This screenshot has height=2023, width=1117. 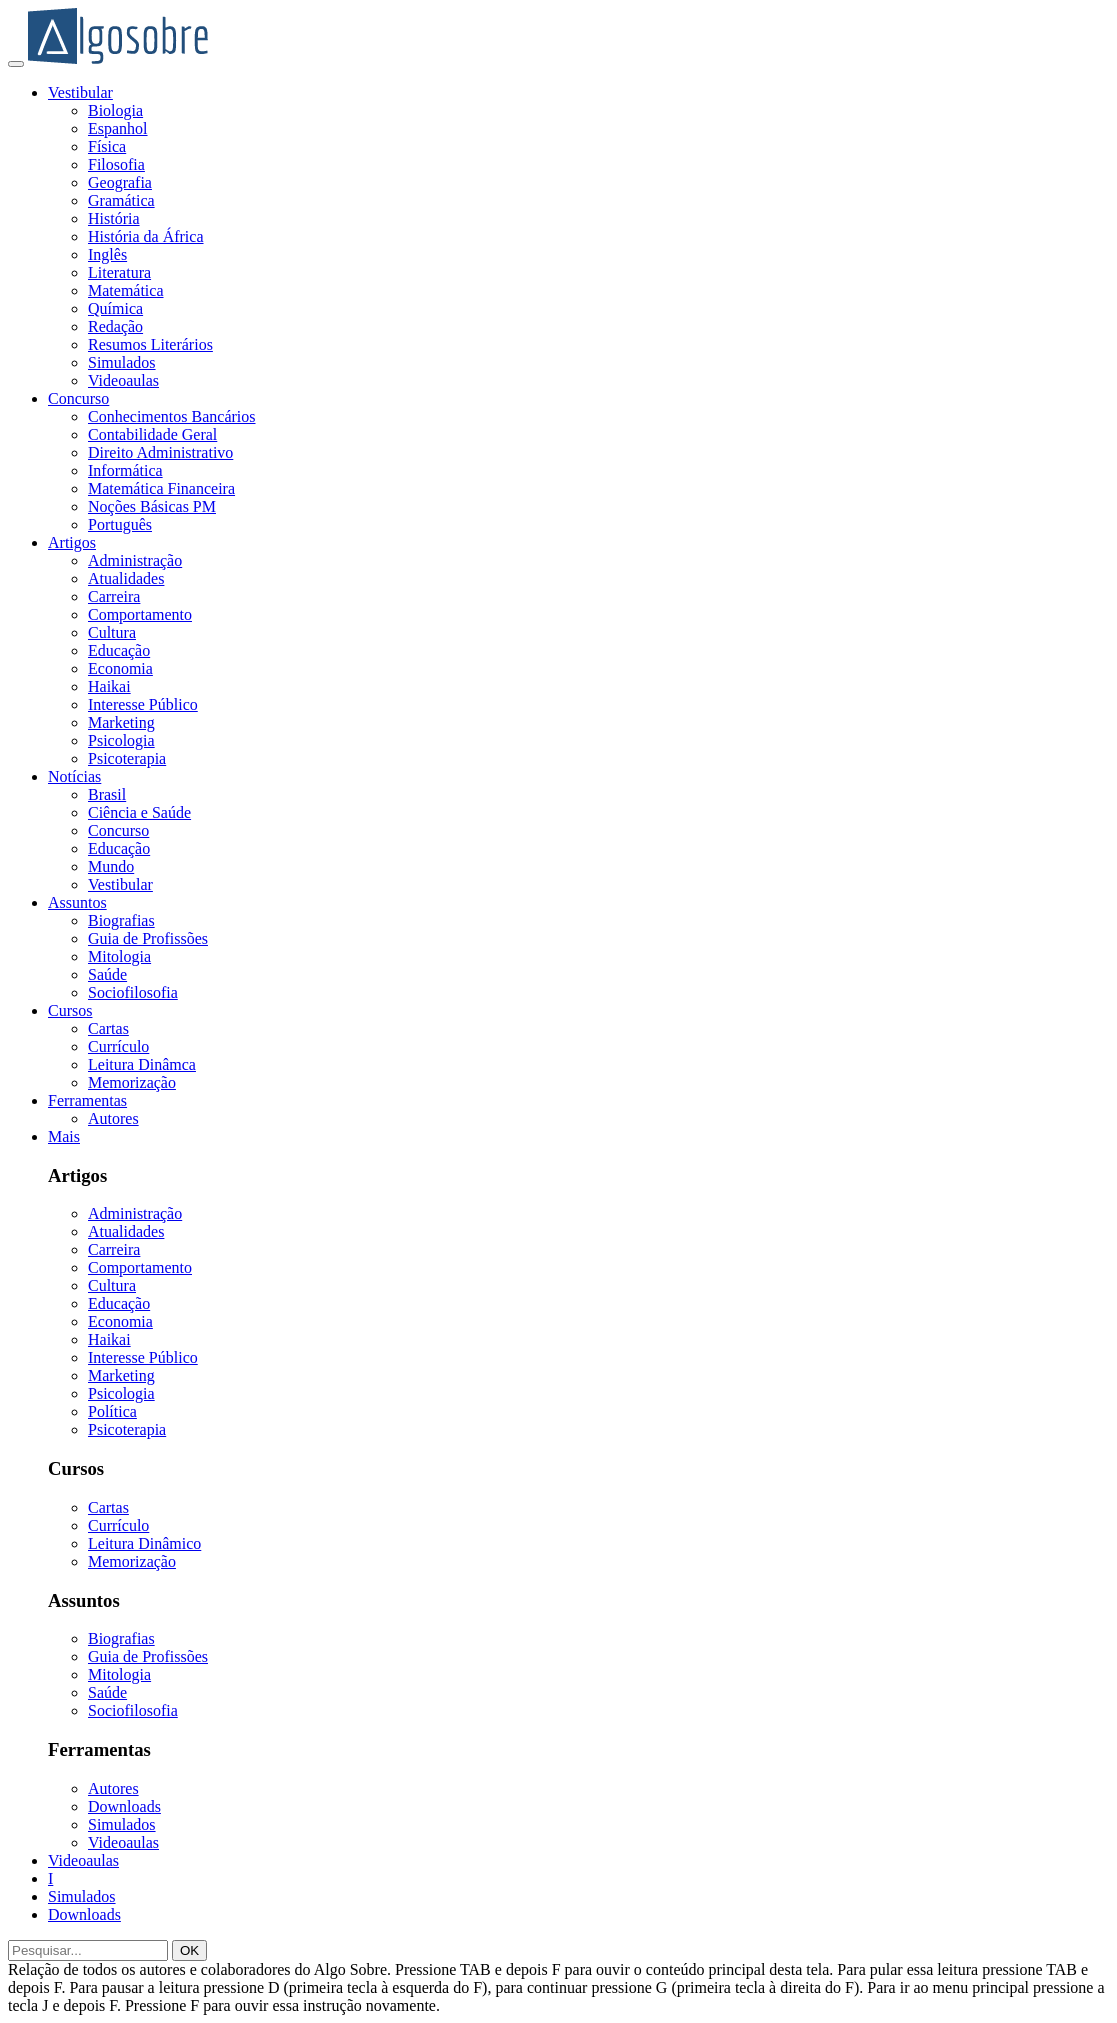 I want to click on Haikai, so click(x=109, y=686).